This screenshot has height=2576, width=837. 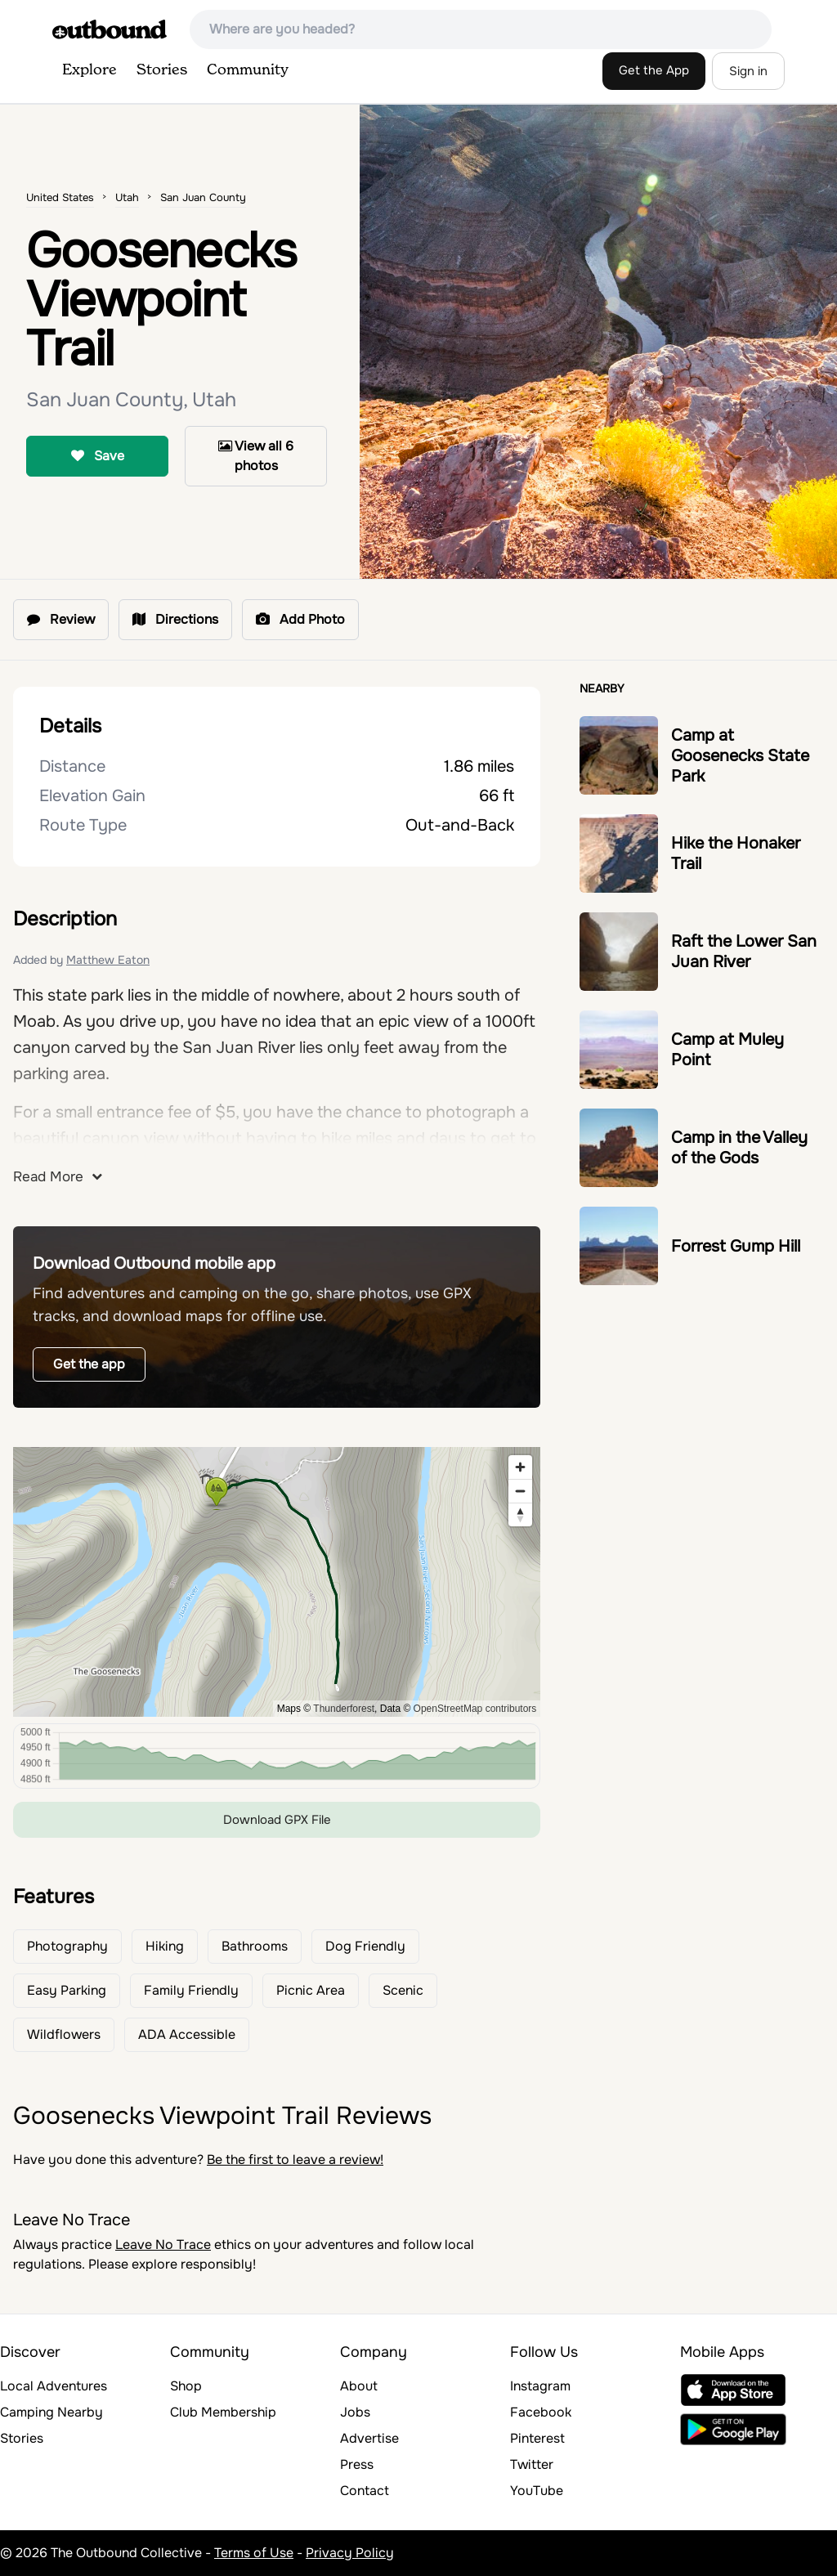 What do you see at coordinates (253, 2552) in the screenshot?
I see `Terms of Use` at bounding box center [253, 2552].